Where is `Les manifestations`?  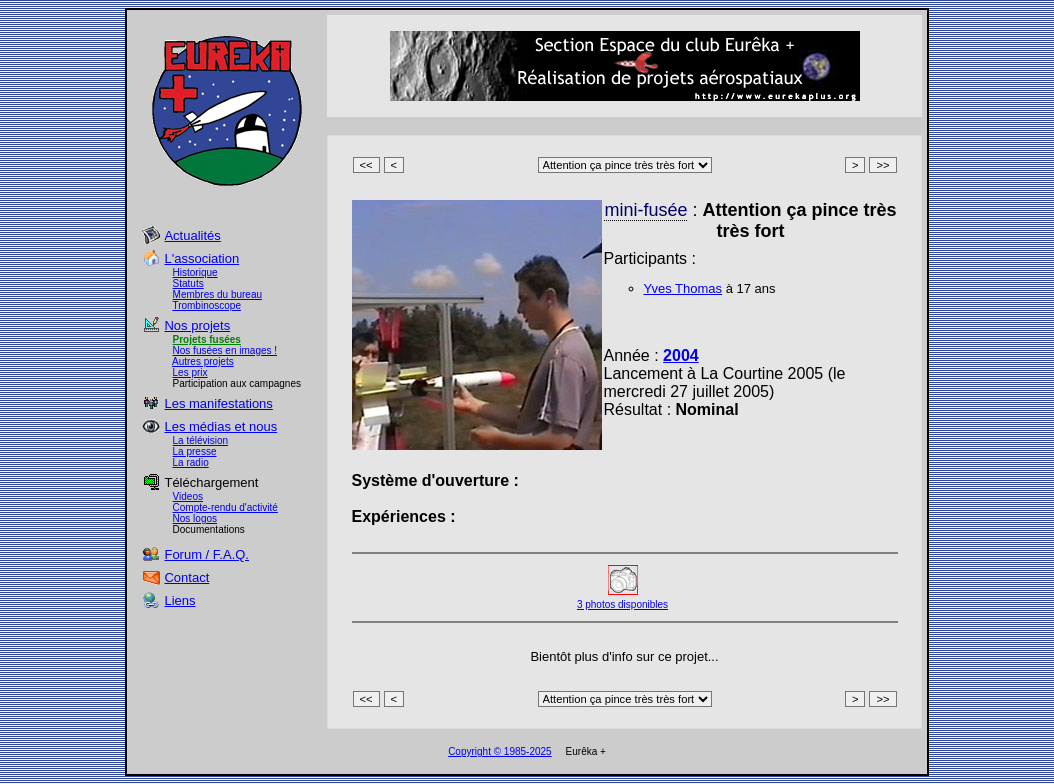
Les manifestations is located at coordinates (218, 403).